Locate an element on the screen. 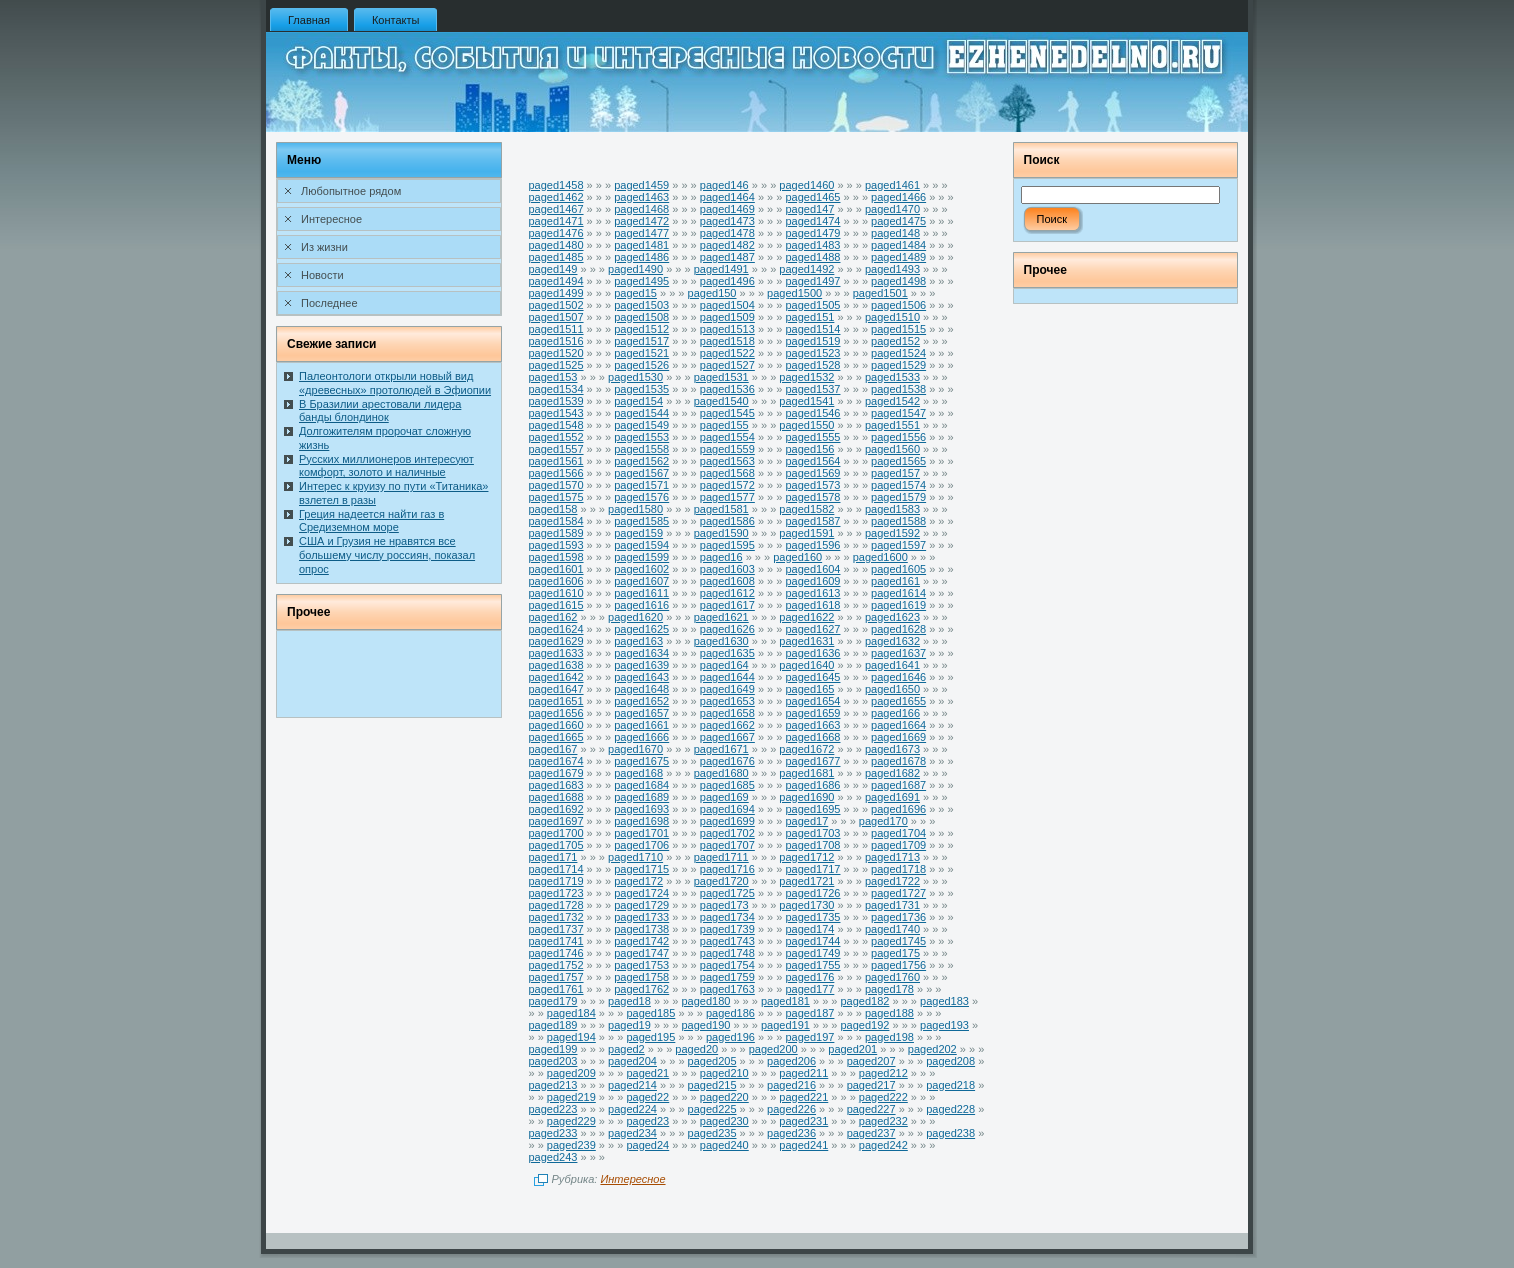  paged1480 is located at coordinates (556, 245).